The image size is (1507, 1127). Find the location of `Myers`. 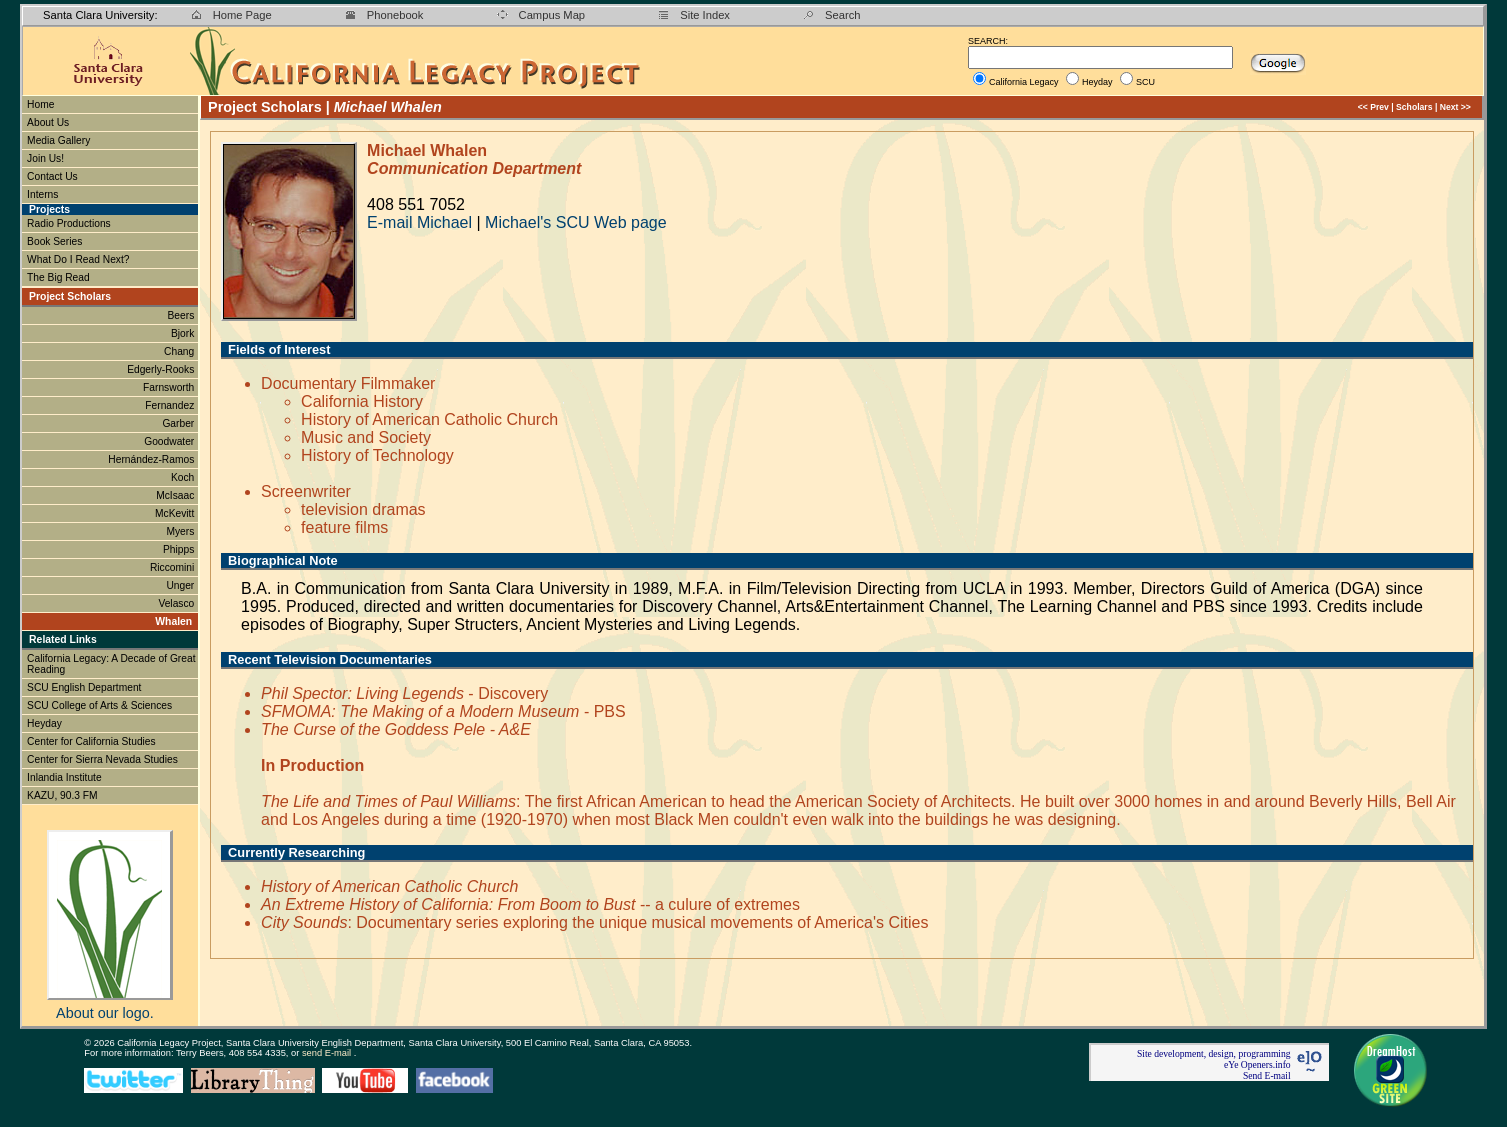

Myers is located at coordinates (181, 531).